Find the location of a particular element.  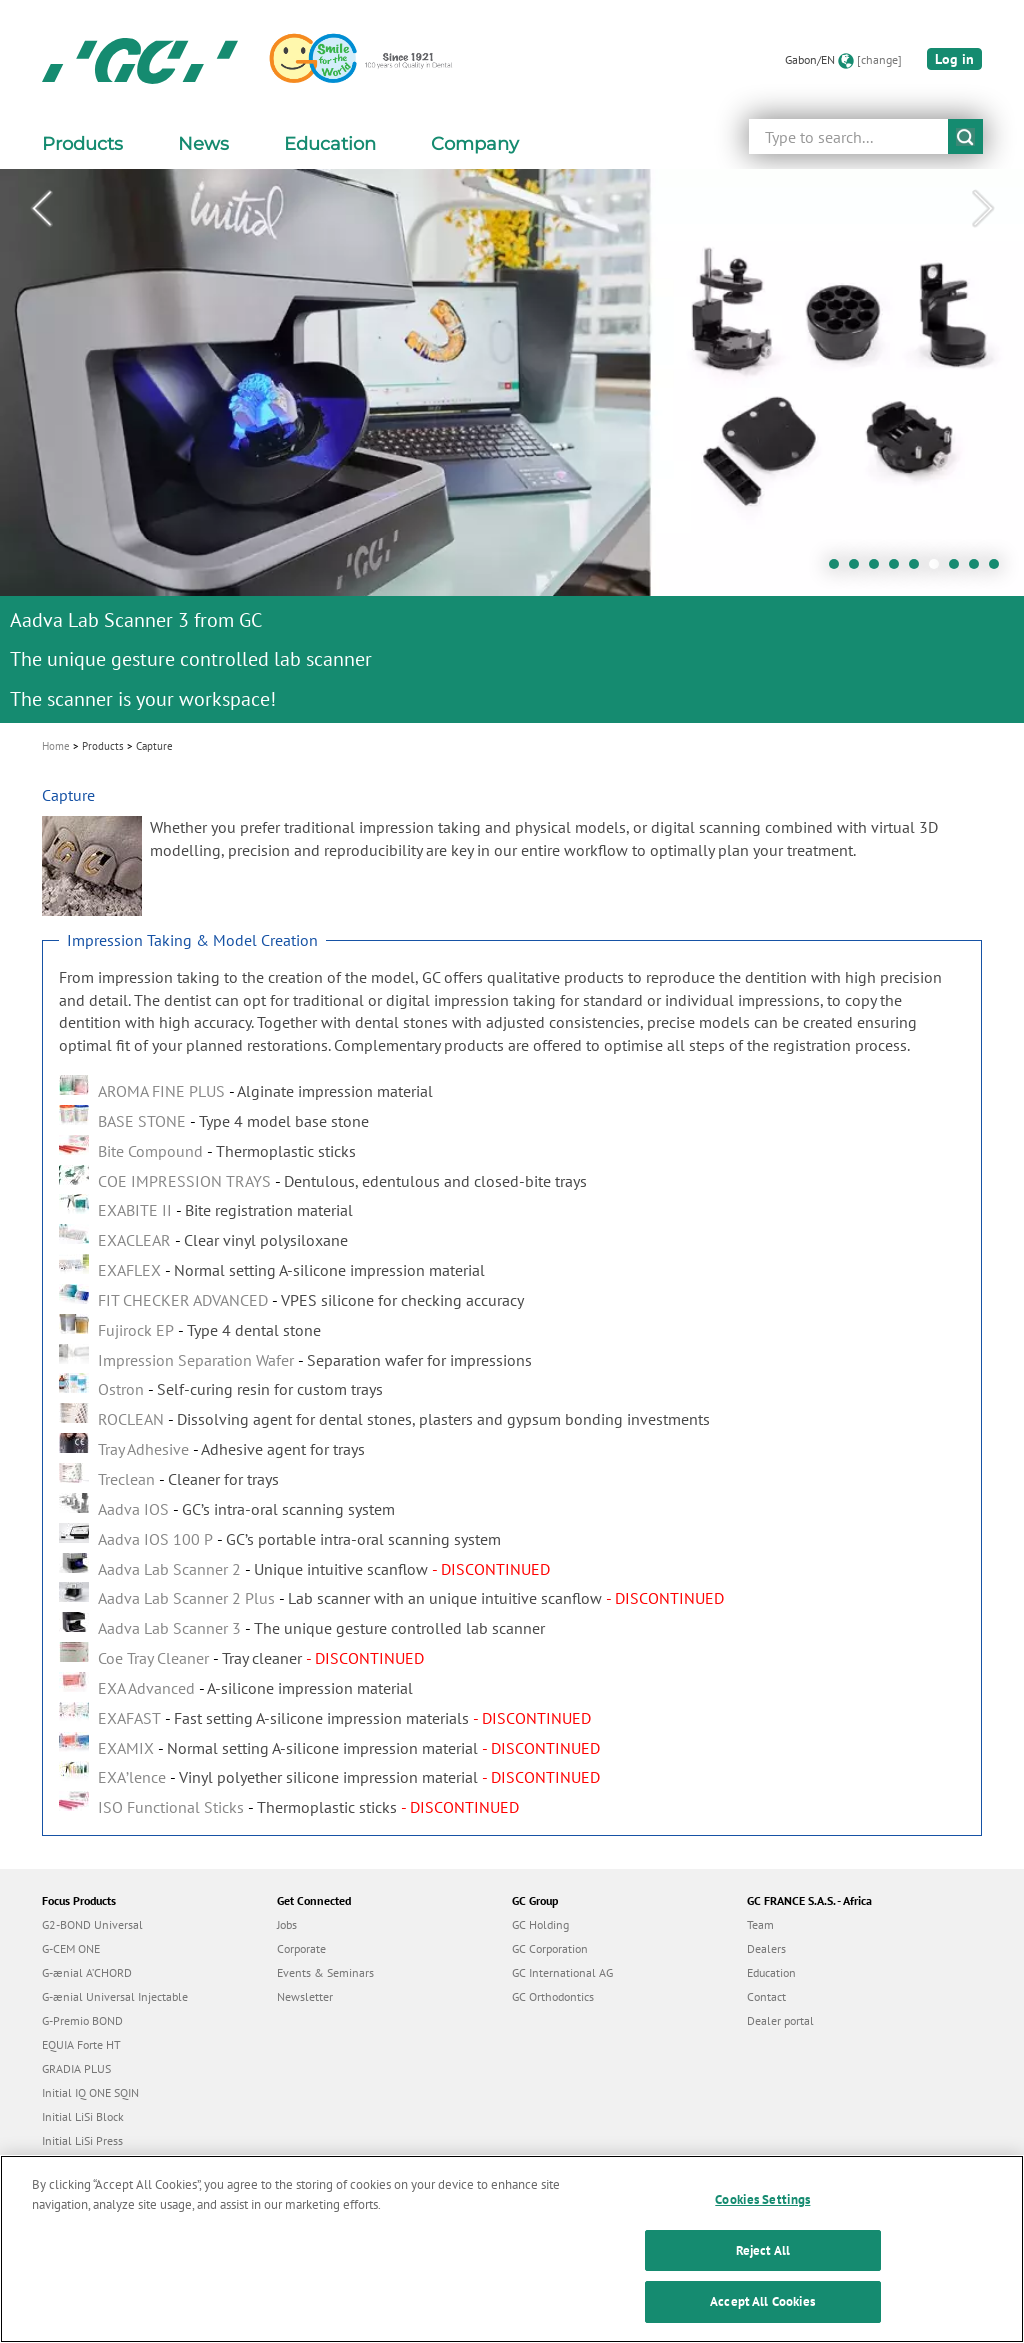

Cookies Settings is located at coordinates (762, 2225).